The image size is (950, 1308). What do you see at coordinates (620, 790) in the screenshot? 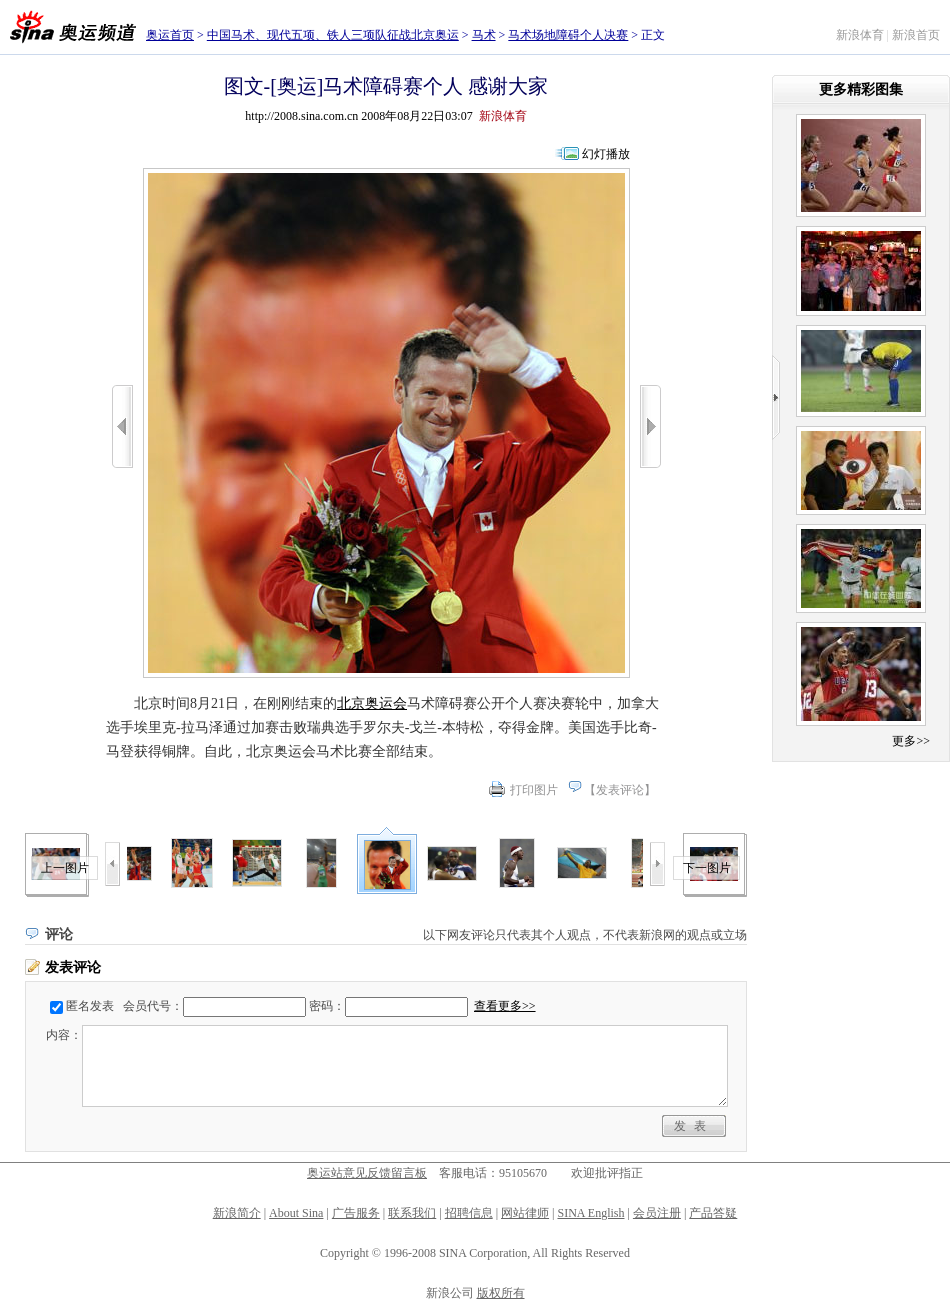
I see `发表评论` at bounding box center [620, 790].